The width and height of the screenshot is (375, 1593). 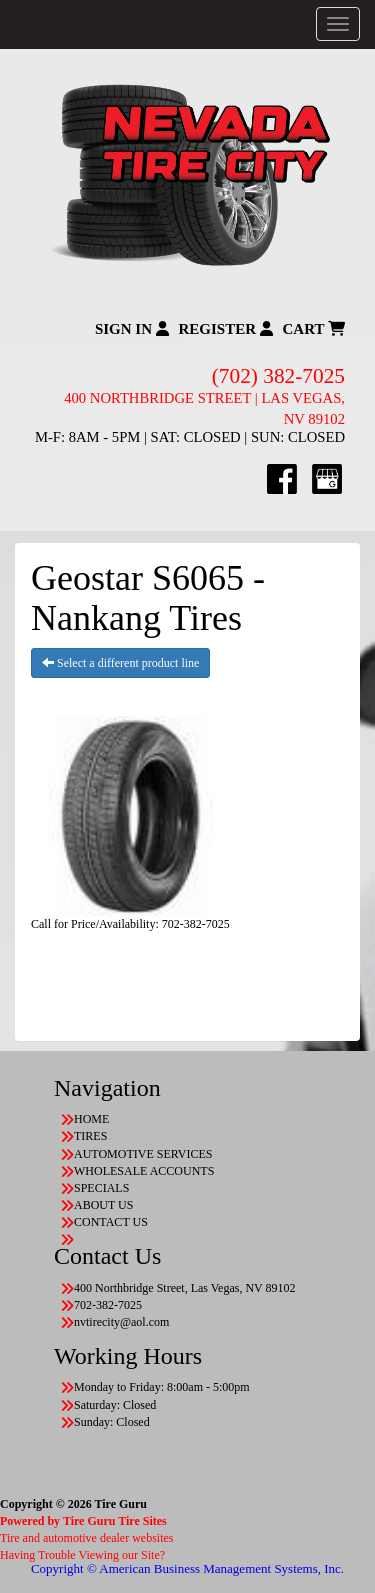 I want to click on Register, so click(x=226, y=329).